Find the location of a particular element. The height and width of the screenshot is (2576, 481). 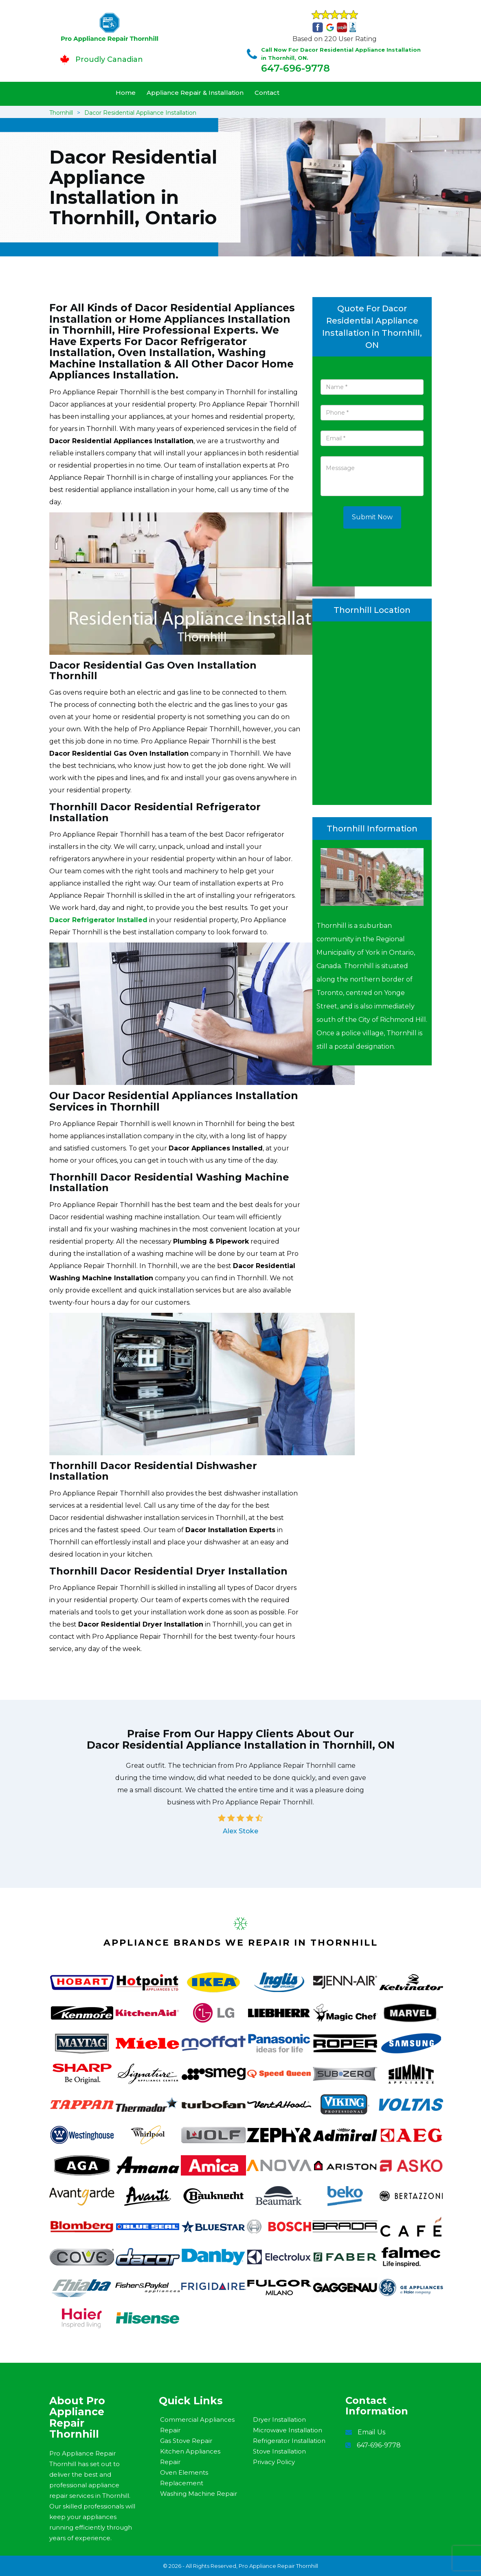

Email Us is located at coordinates (371, 2432).